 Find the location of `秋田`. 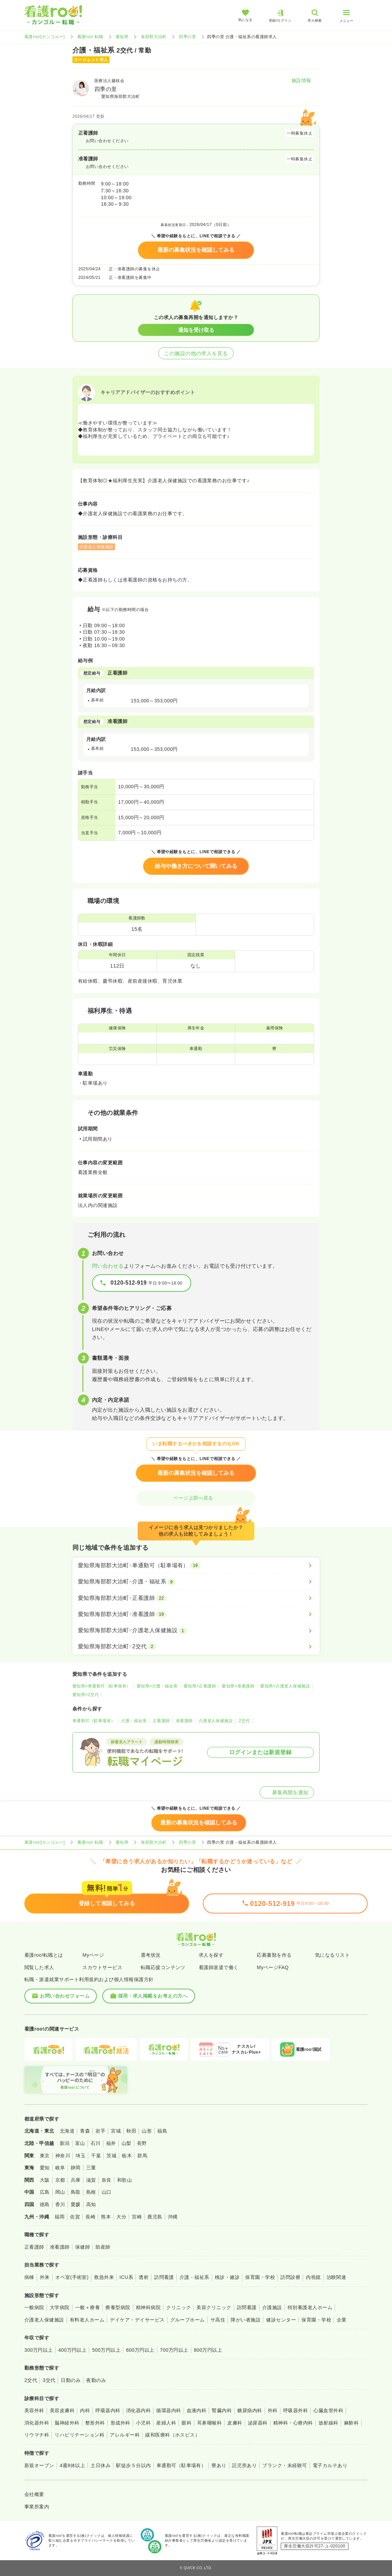

秋田 is located at coordinates (131, 2131).